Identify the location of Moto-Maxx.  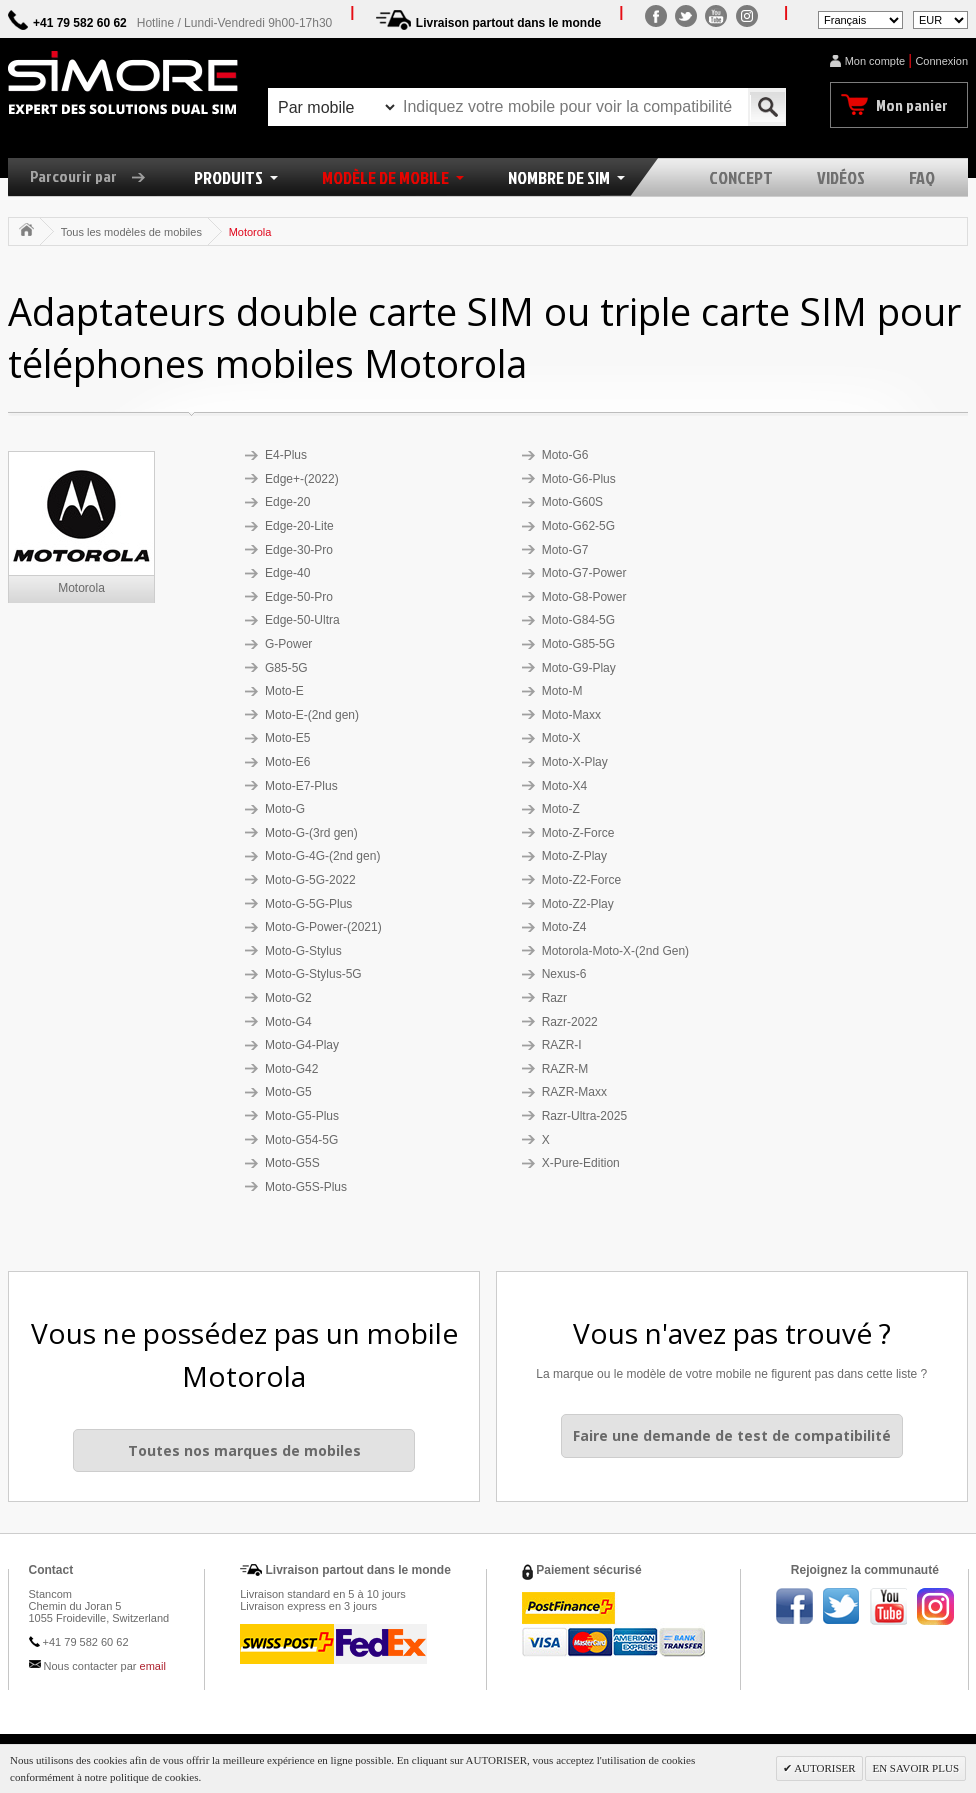
(571, 715).